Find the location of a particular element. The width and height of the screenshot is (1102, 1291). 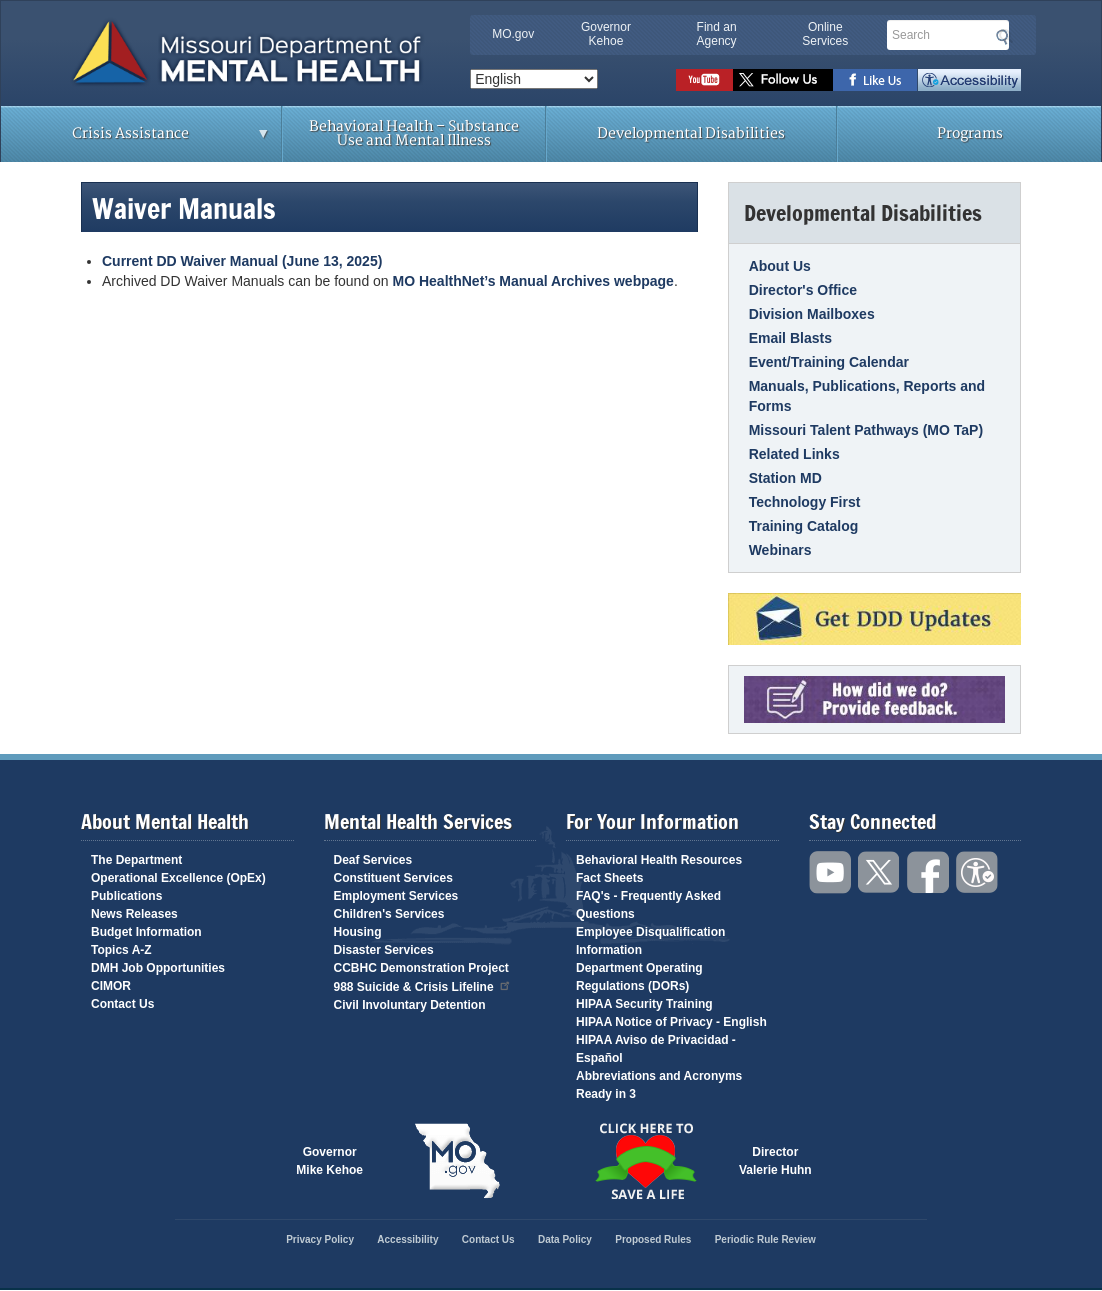

MO HealthNet’s Manual Archives webpage is located at coordinates (533, 281).